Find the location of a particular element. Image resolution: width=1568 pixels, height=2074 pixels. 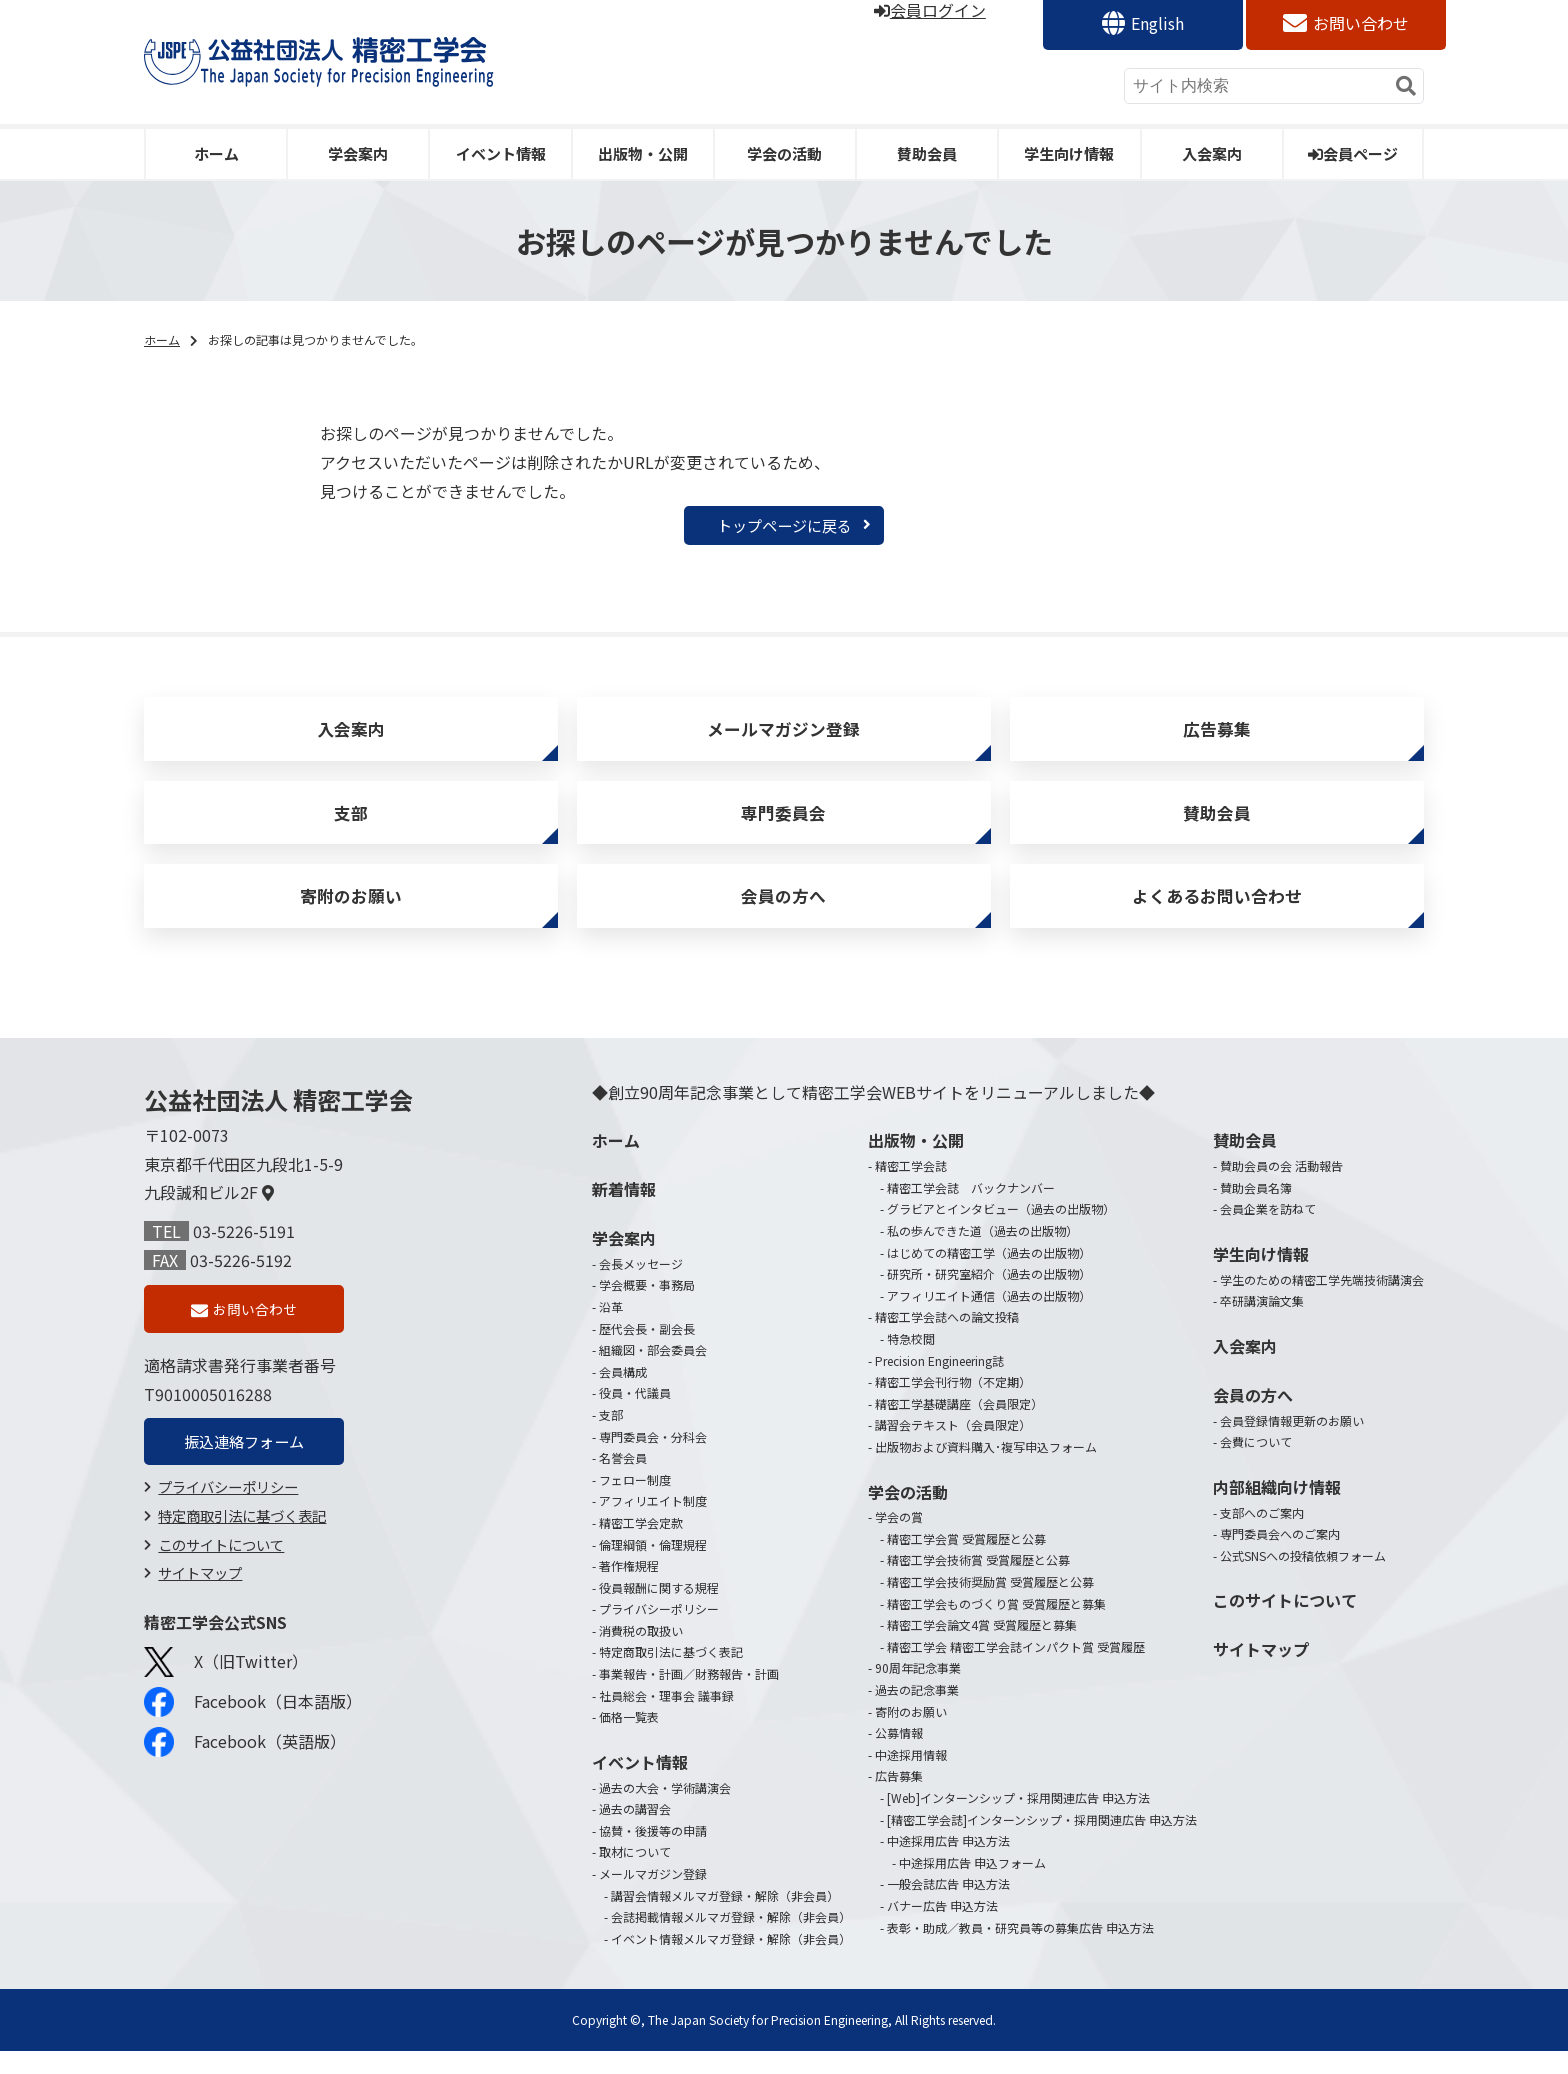

組織図・部会委員会 is located at coordinates (653, 1372).